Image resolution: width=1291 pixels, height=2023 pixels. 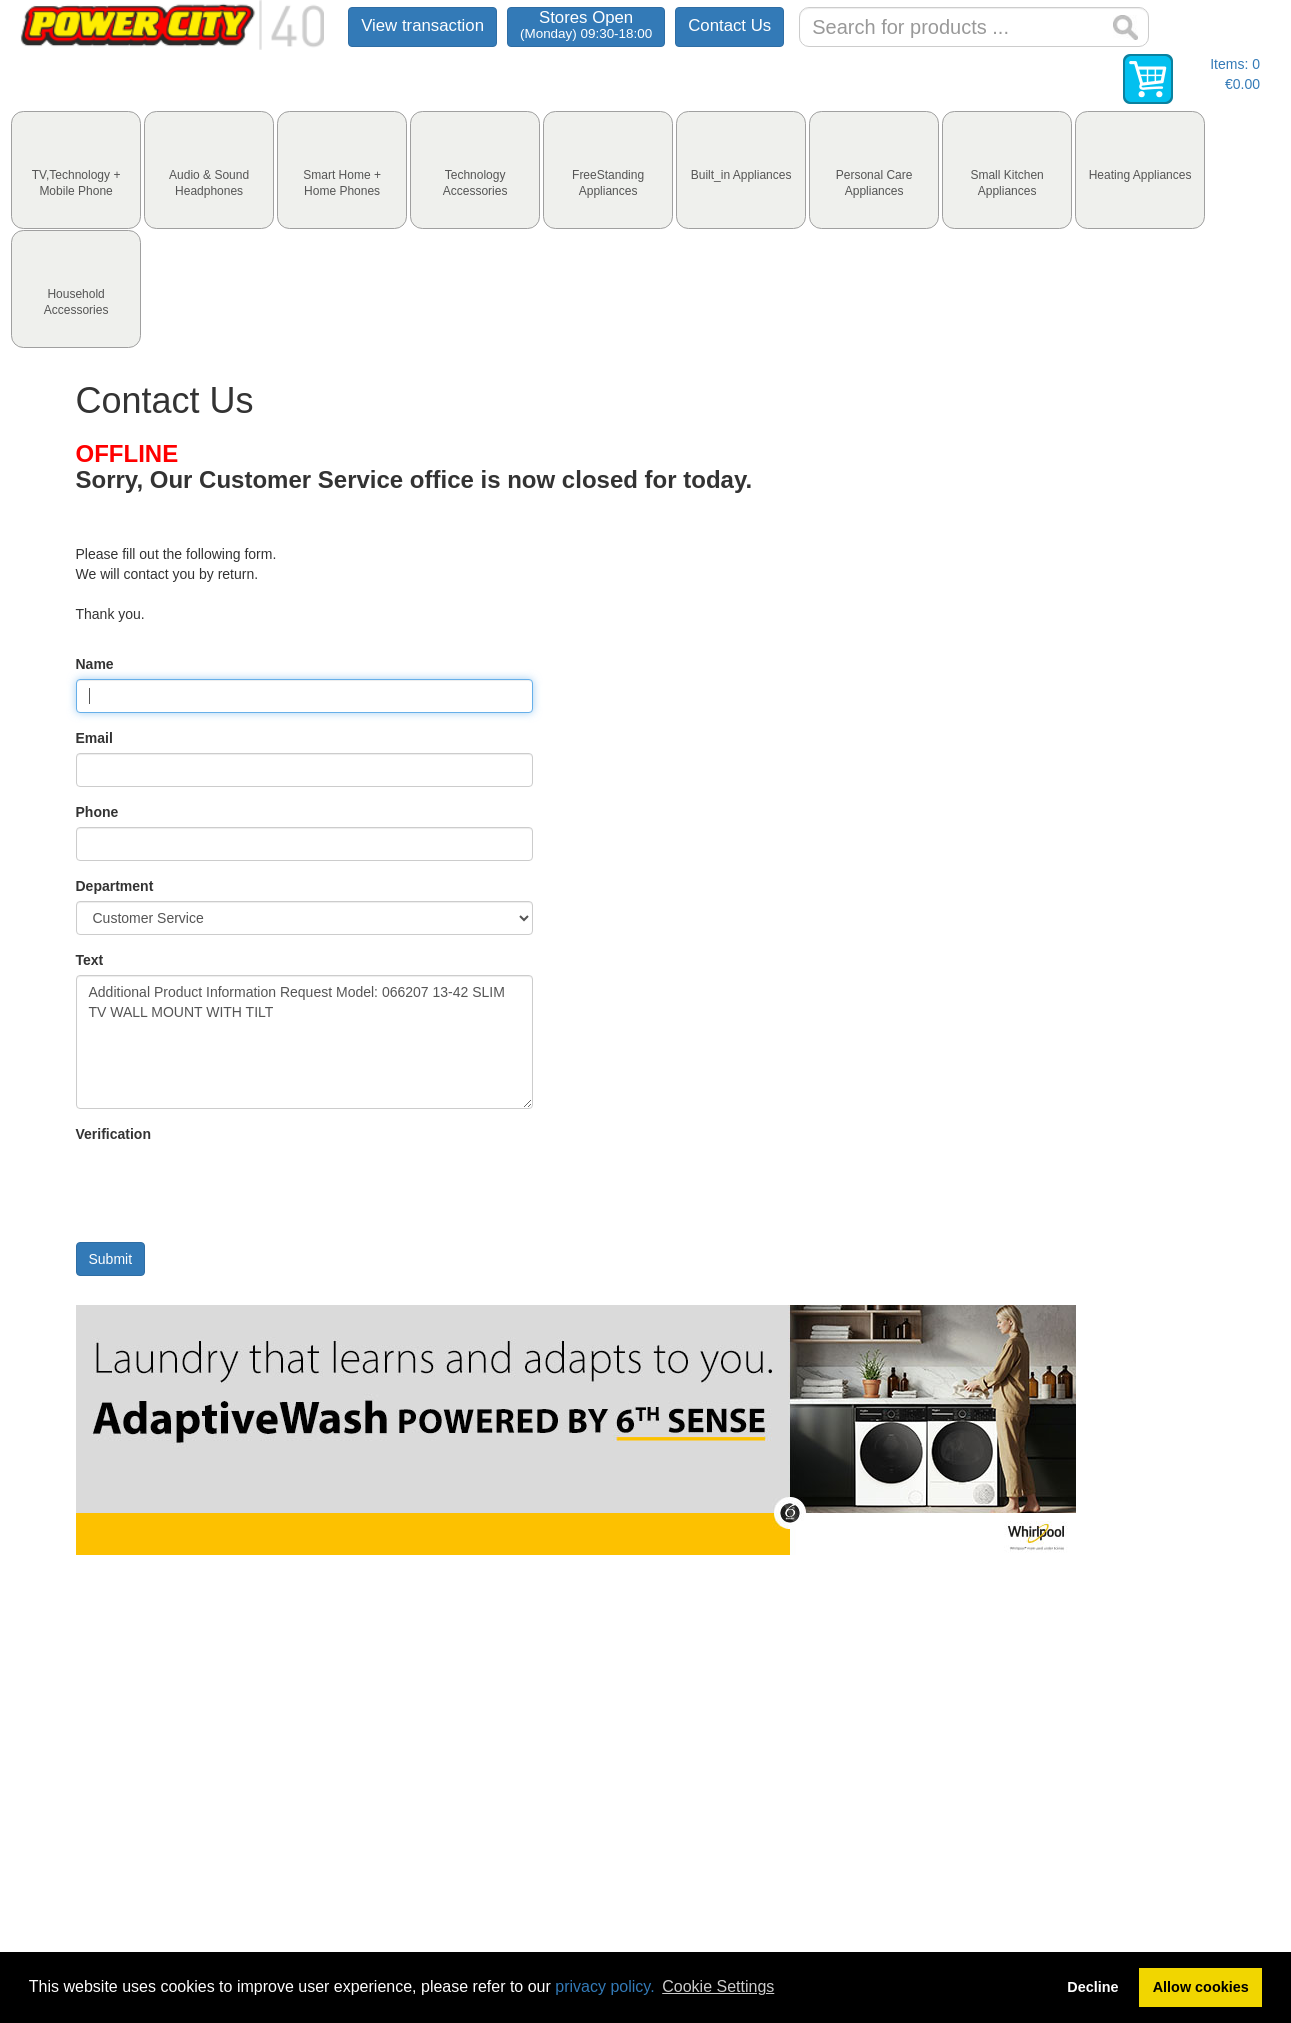 I want to click on [tab], so click(x=76, y=170).